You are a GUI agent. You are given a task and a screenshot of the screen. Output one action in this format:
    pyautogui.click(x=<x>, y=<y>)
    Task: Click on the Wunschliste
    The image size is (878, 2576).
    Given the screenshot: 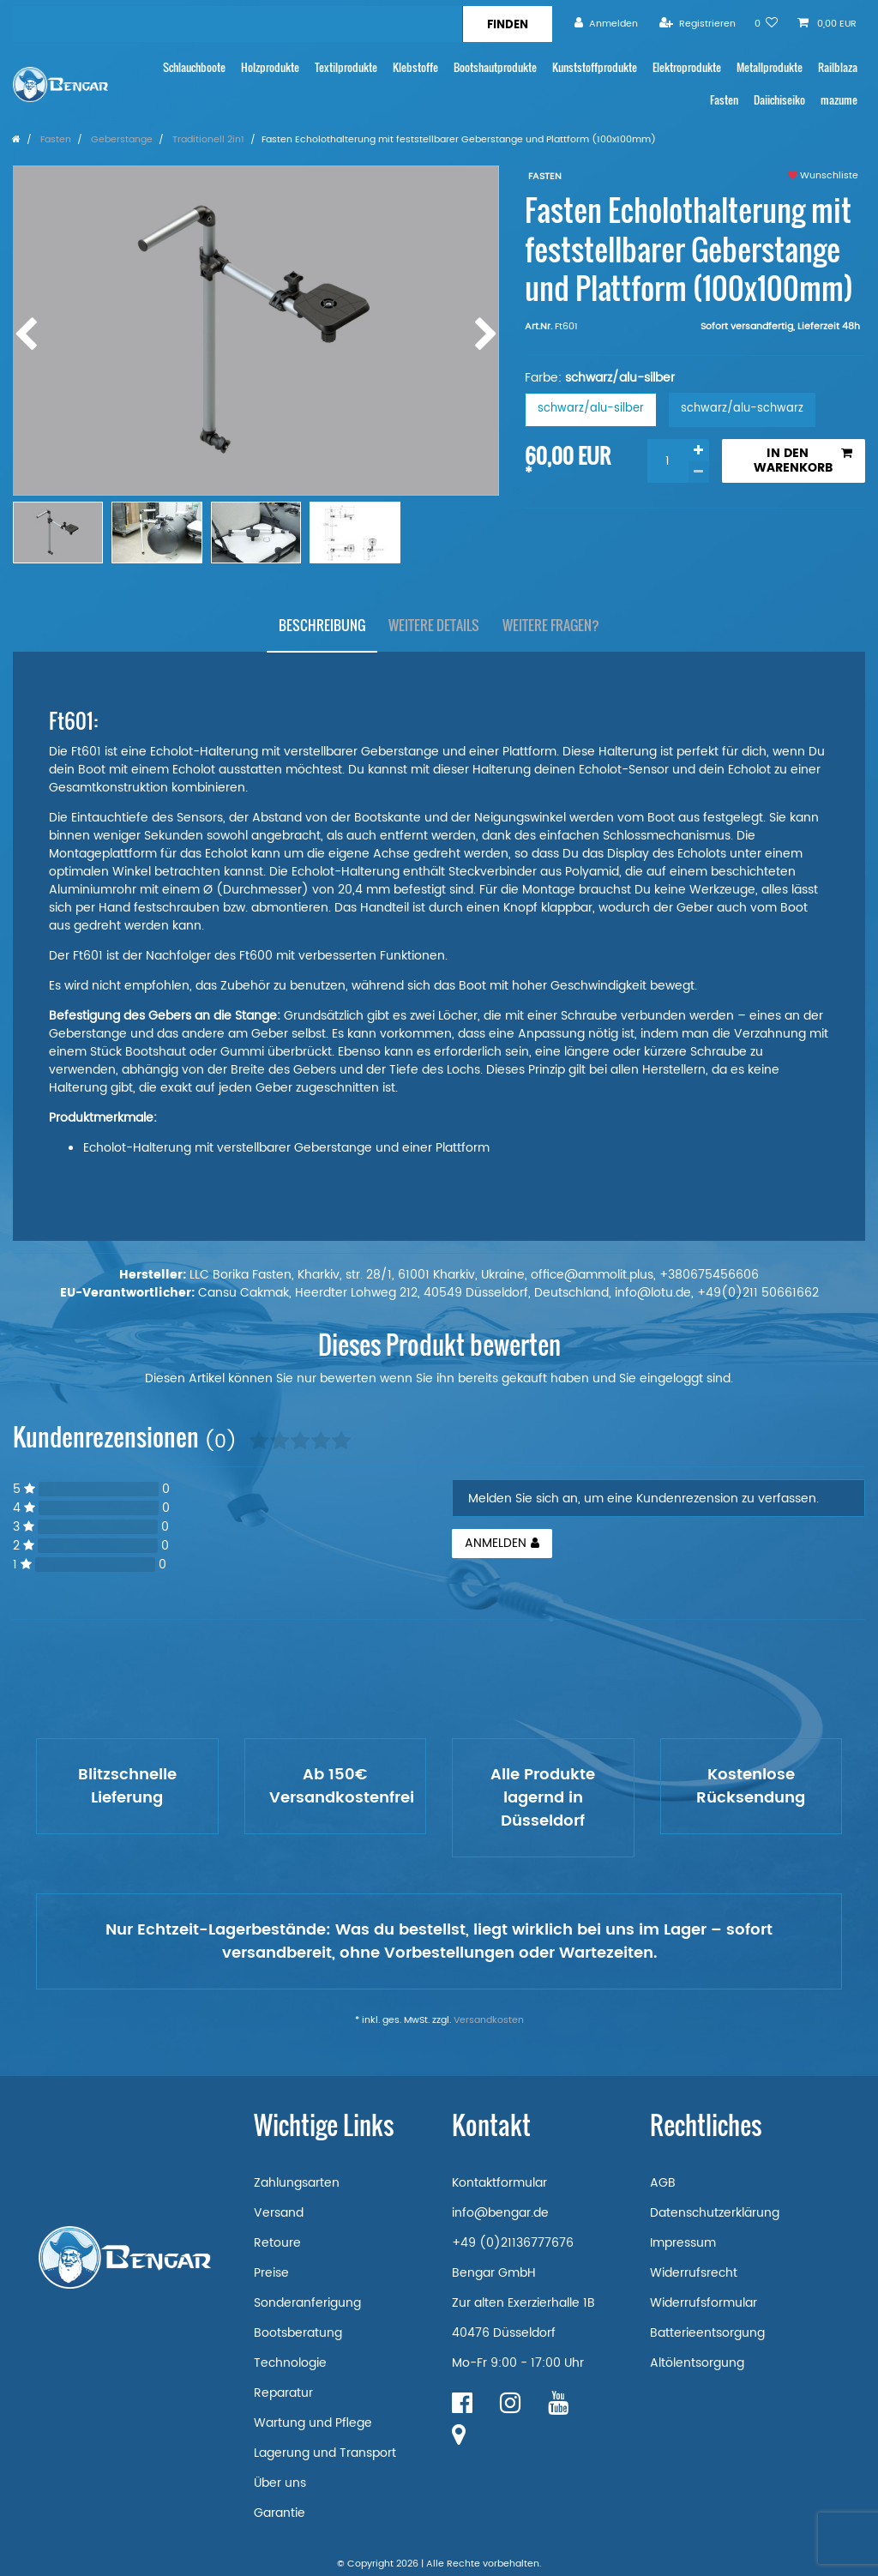 What is the action you would take?
    pyautogui.click(x=823, y=176)
    